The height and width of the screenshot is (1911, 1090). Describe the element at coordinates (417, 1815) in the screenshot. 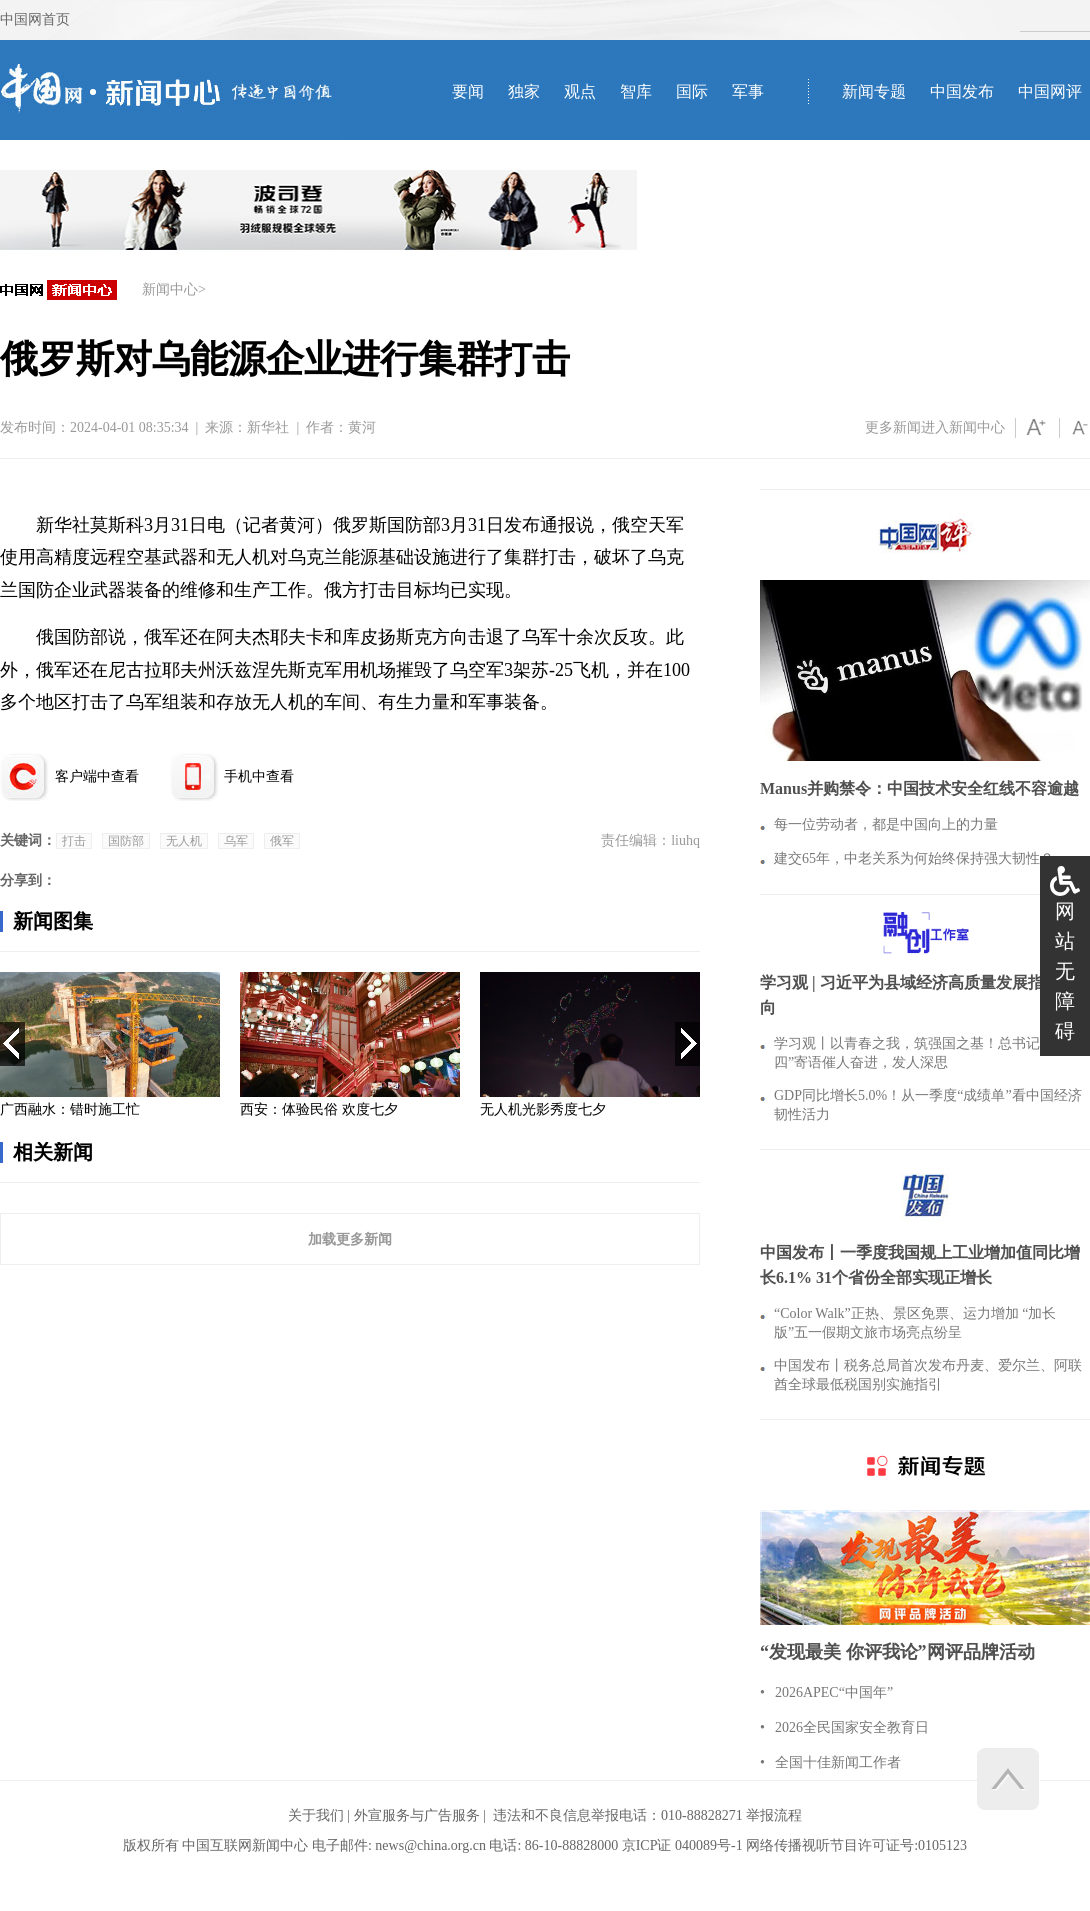

I see `外宣服务与广告服务` at that location.